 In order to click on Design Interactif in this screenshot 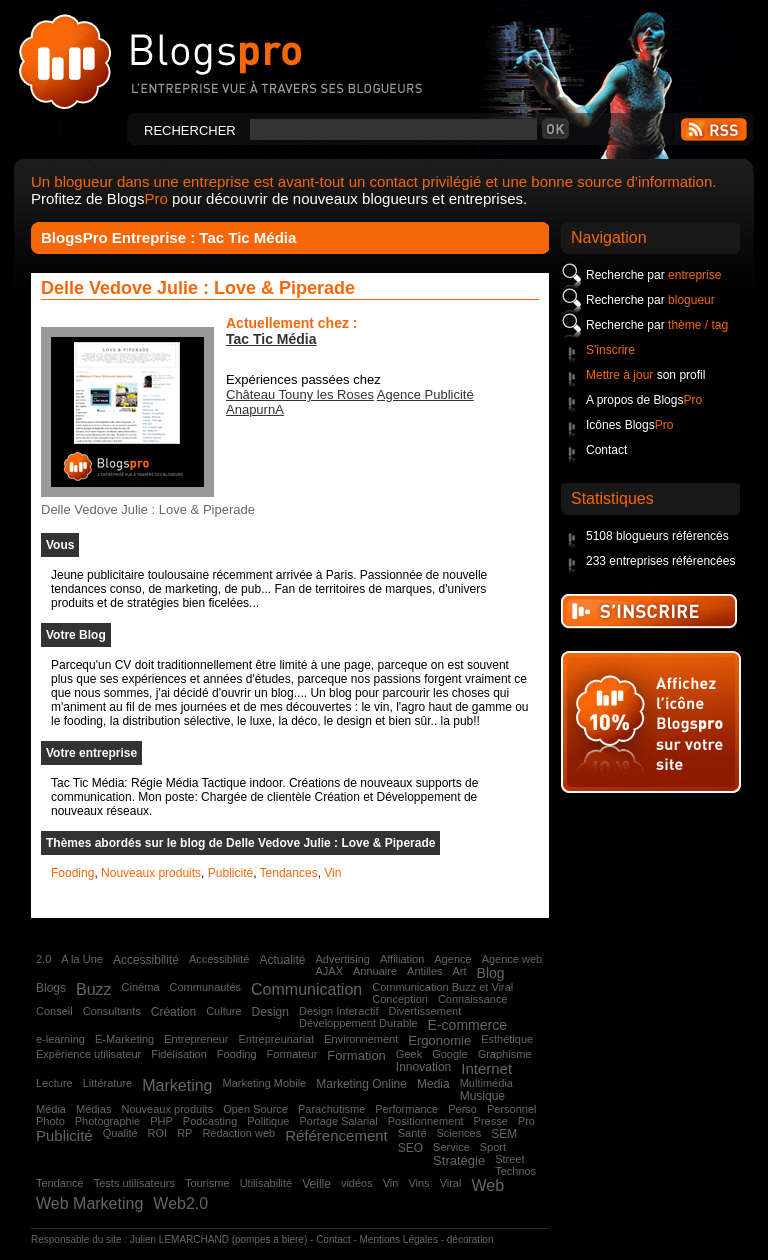, I will do `click(338, 1011)`.